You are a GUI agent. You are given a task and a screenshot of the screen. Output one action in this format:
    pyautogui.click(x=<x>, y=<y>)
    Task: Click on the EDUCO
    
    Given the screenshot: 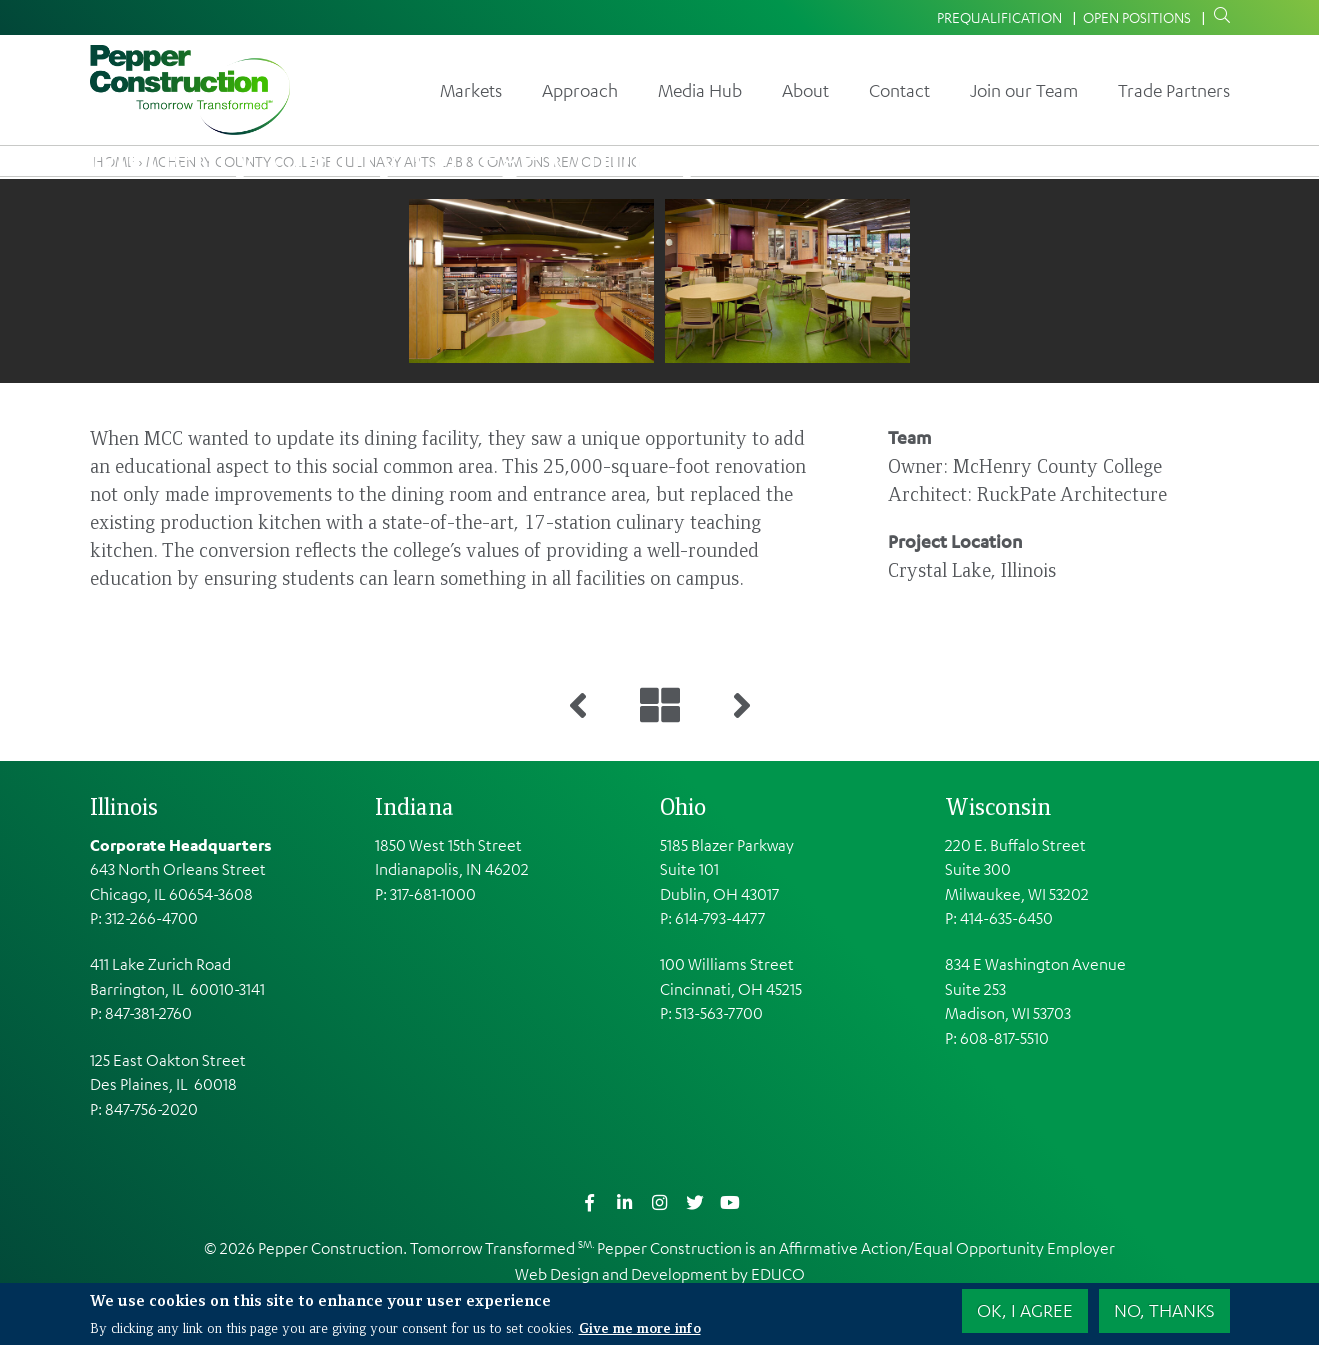 What is the action you would take?
    pyautogui.click(x=778, y=1274)
    